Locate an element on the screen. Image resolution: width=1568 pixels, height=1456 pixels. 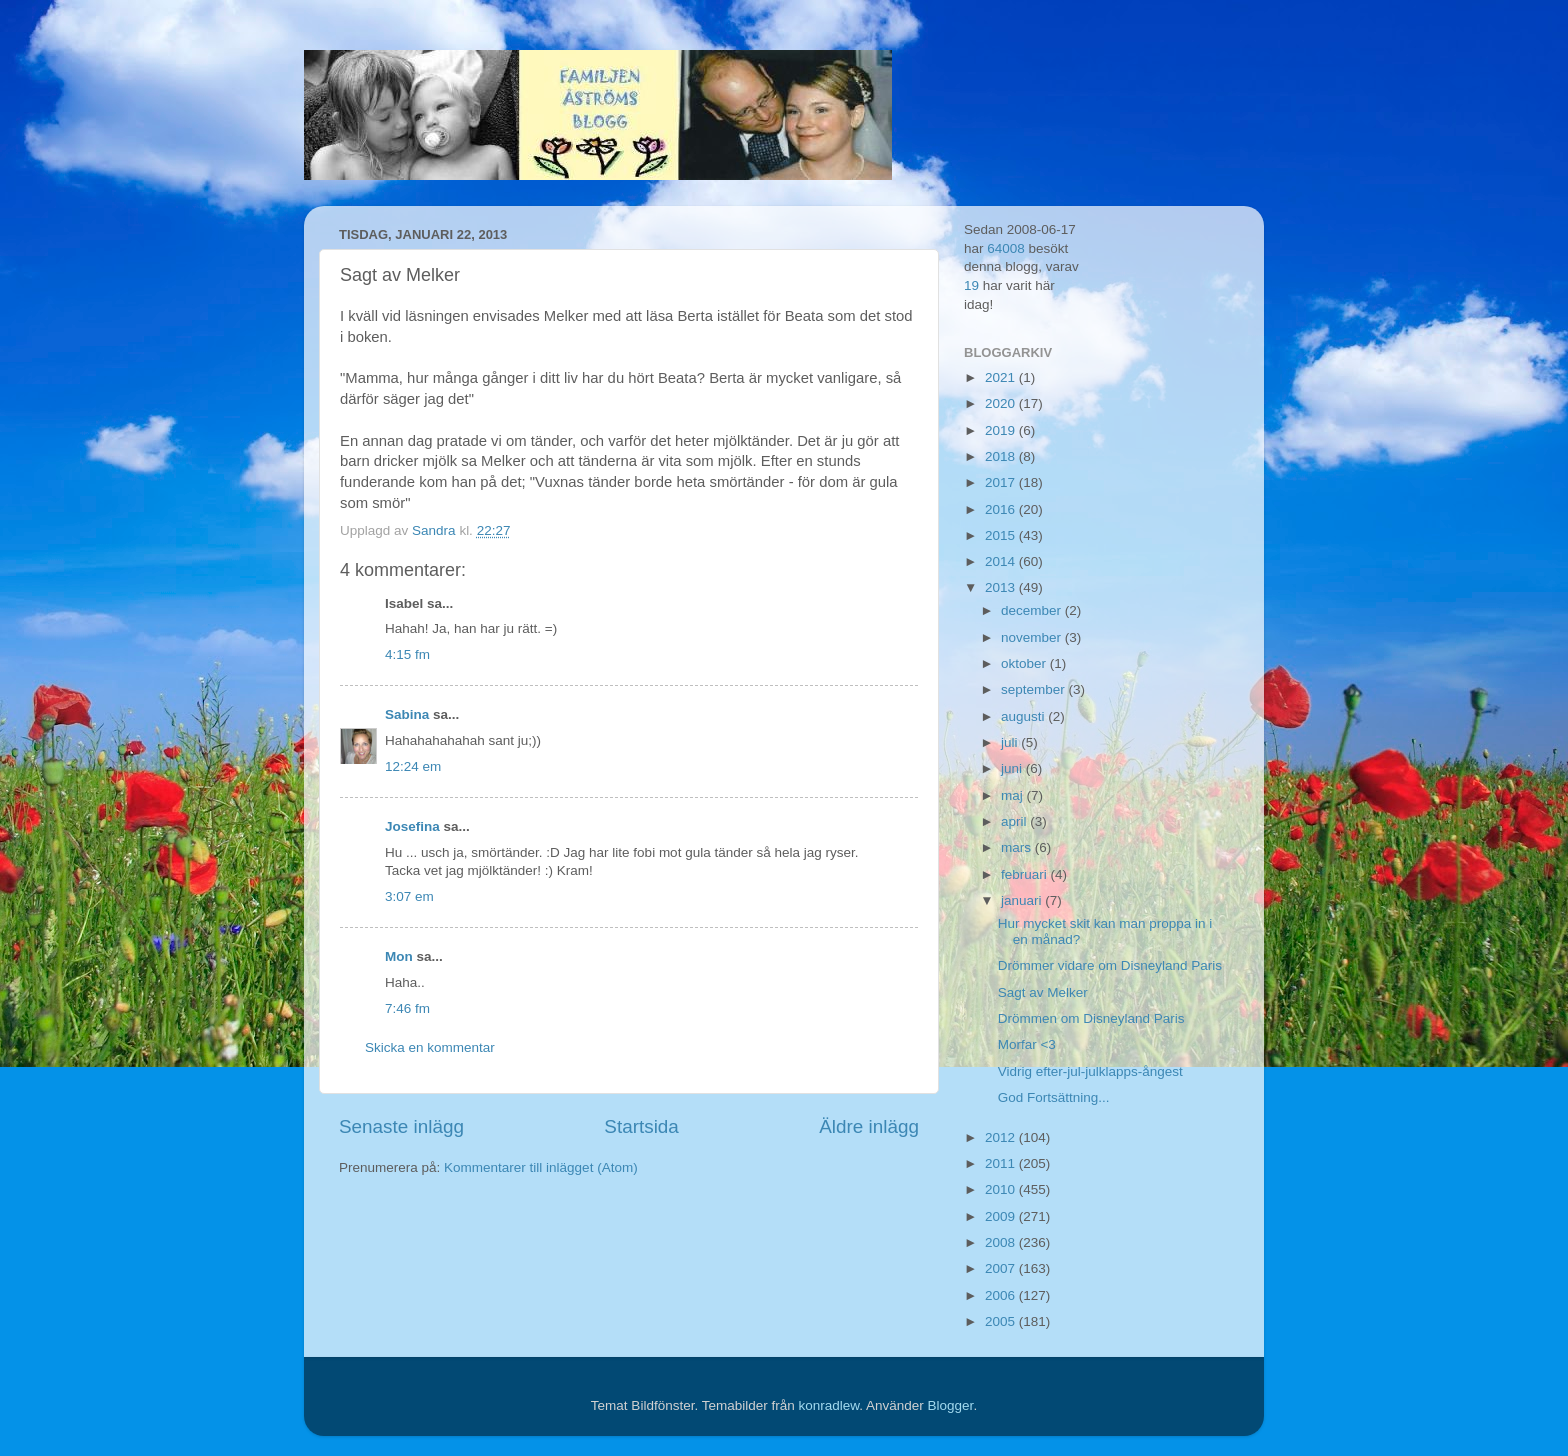
4:15 fm is located at coordinates (407, 654).